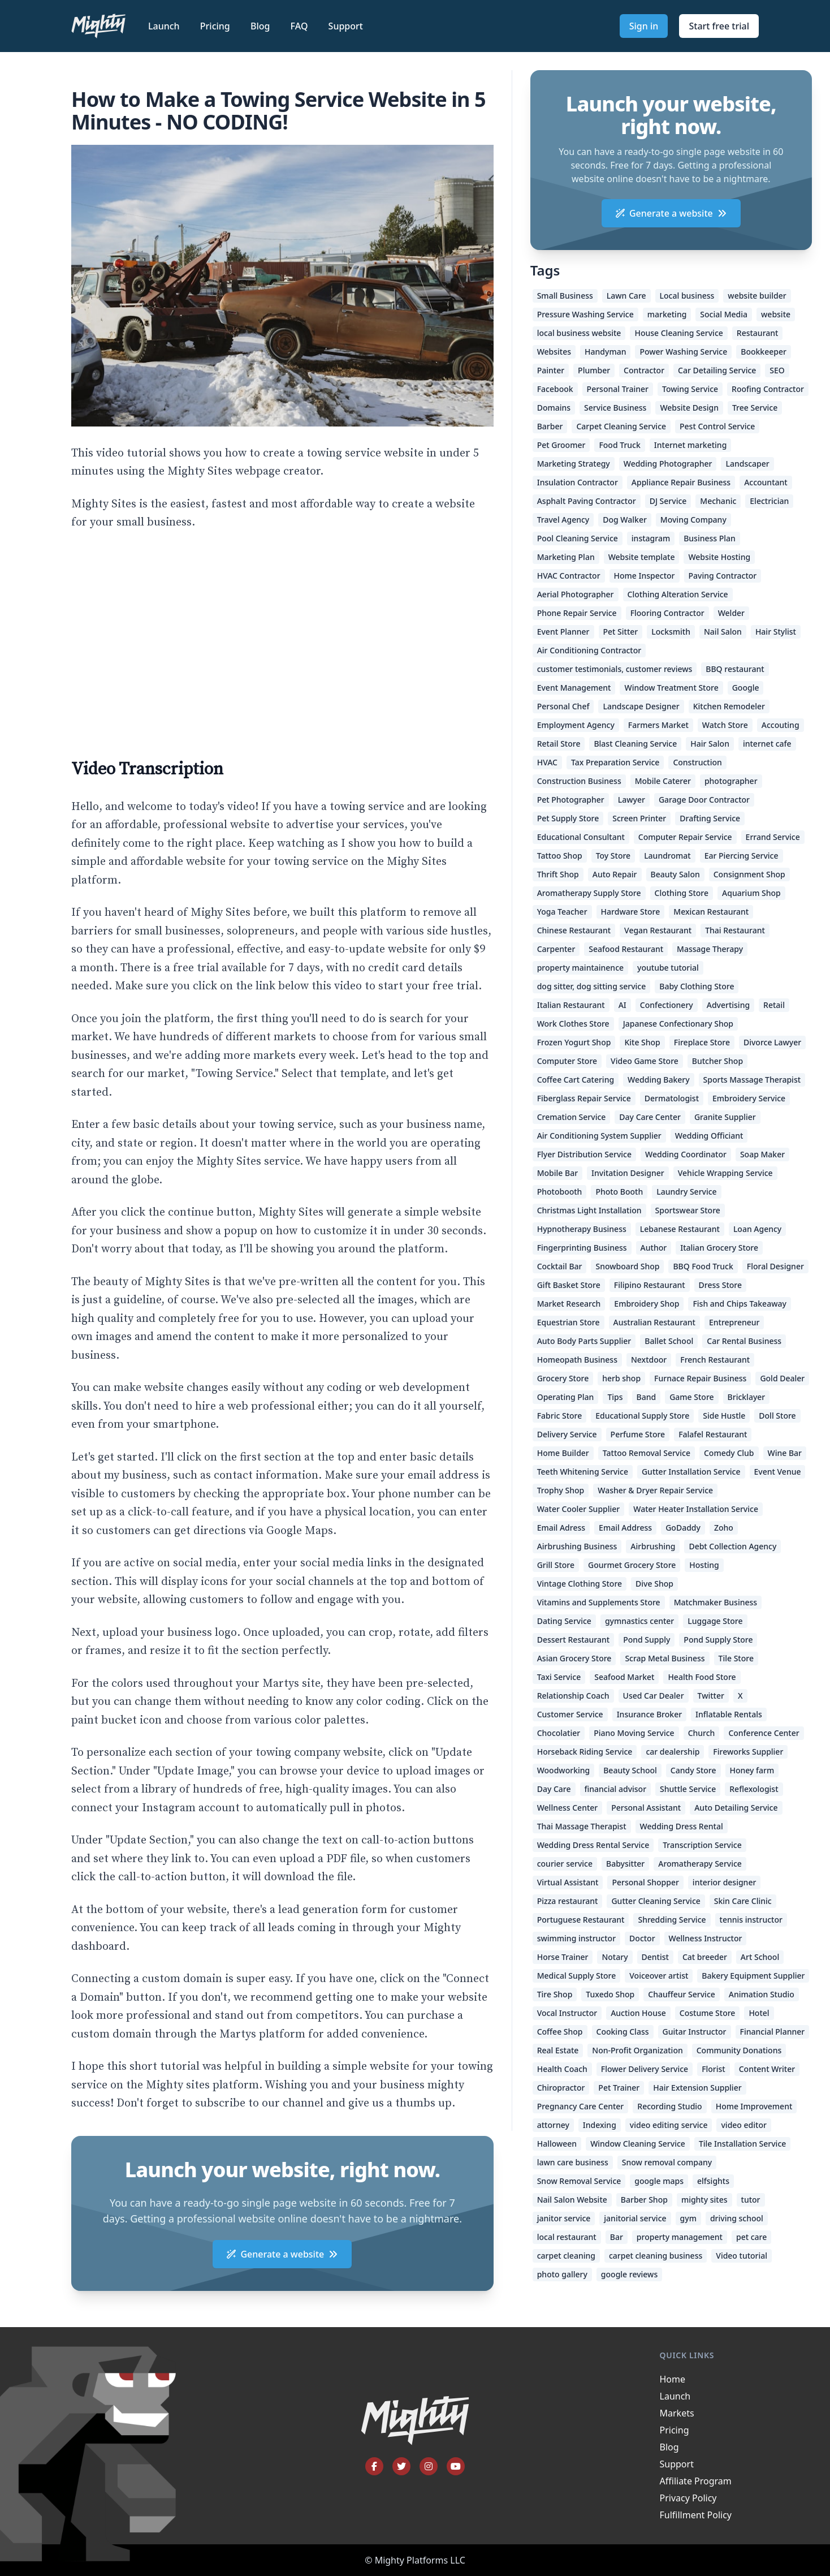 The width and height of the screenshot is (830, 2576). What do you see at coordinates (719, 26) in the screenshot?
I see `Start free trial` at bounding box center [719, 26].